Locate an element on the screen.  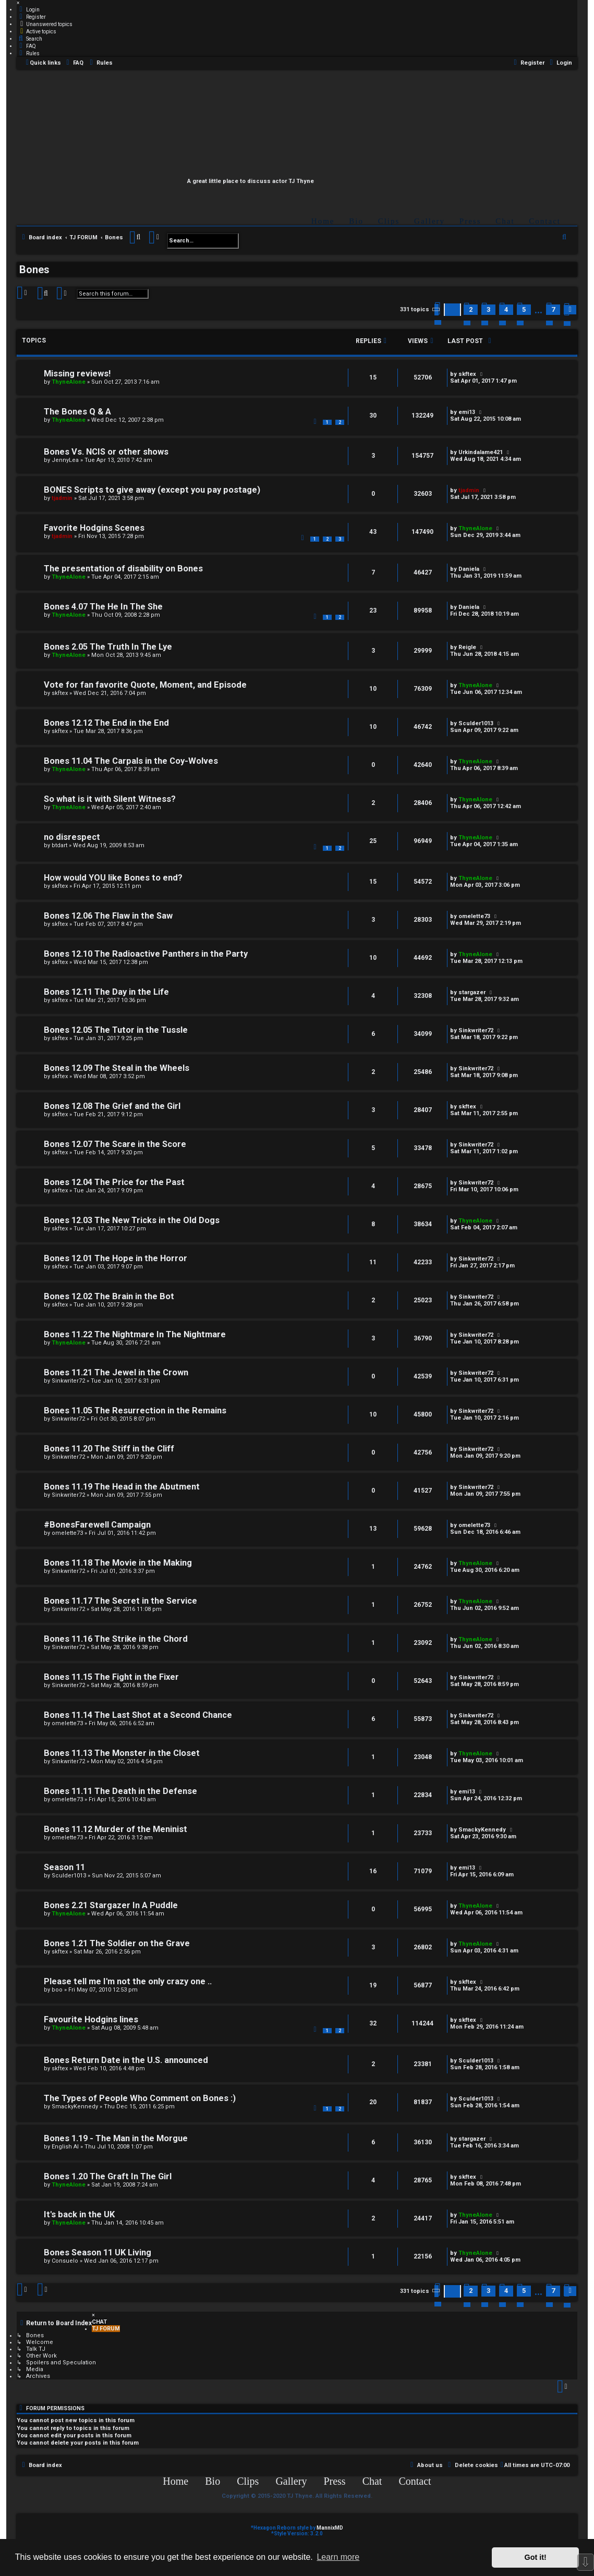
Bio is located at coordinates (356, 221).